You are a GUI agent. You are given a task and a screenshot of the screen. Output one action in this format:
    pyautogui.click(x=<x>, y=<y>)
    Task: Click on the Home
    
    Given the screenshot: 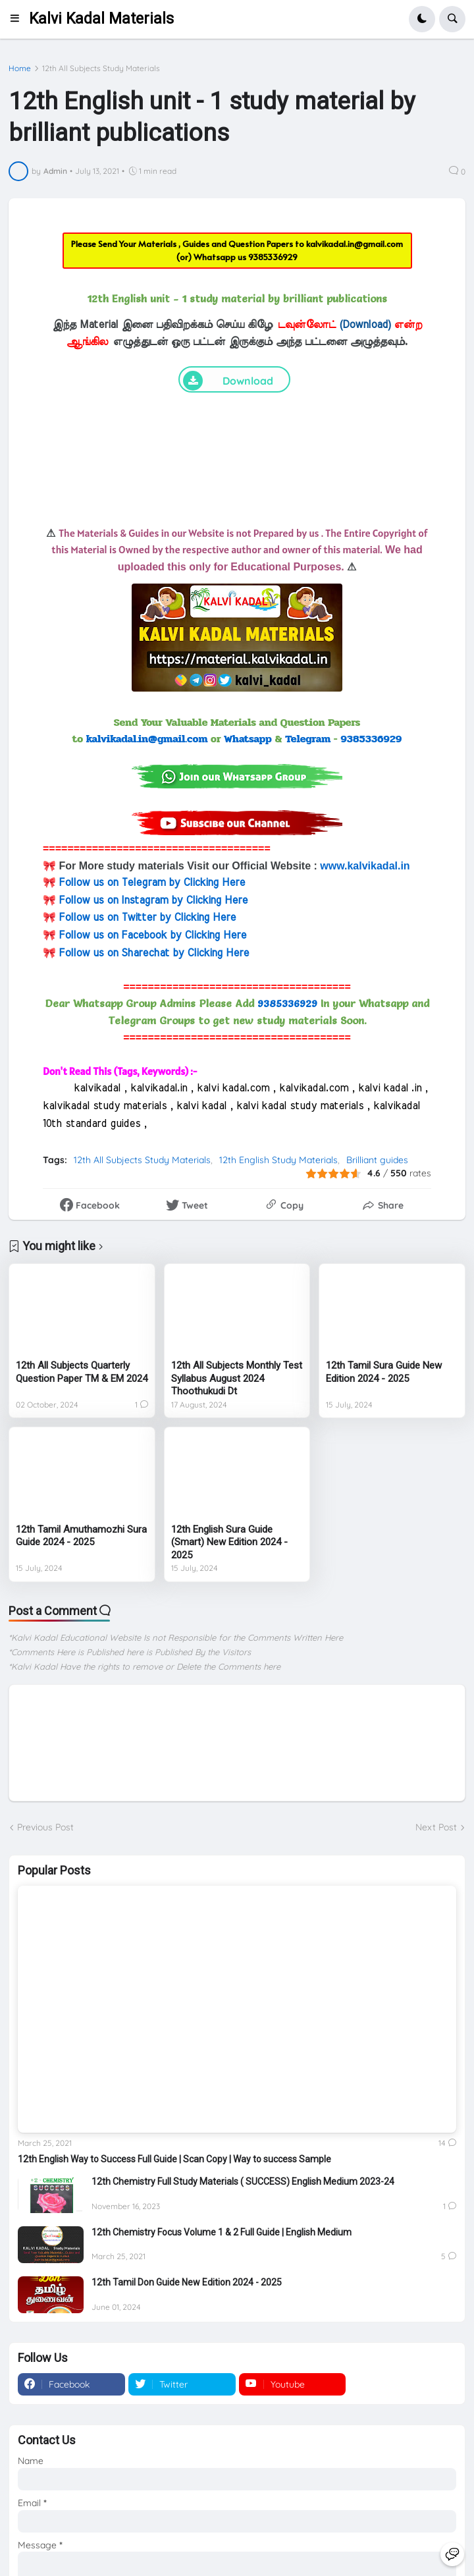 What is the action you would take?
    pyautogui.click(x=20, y=68)
    